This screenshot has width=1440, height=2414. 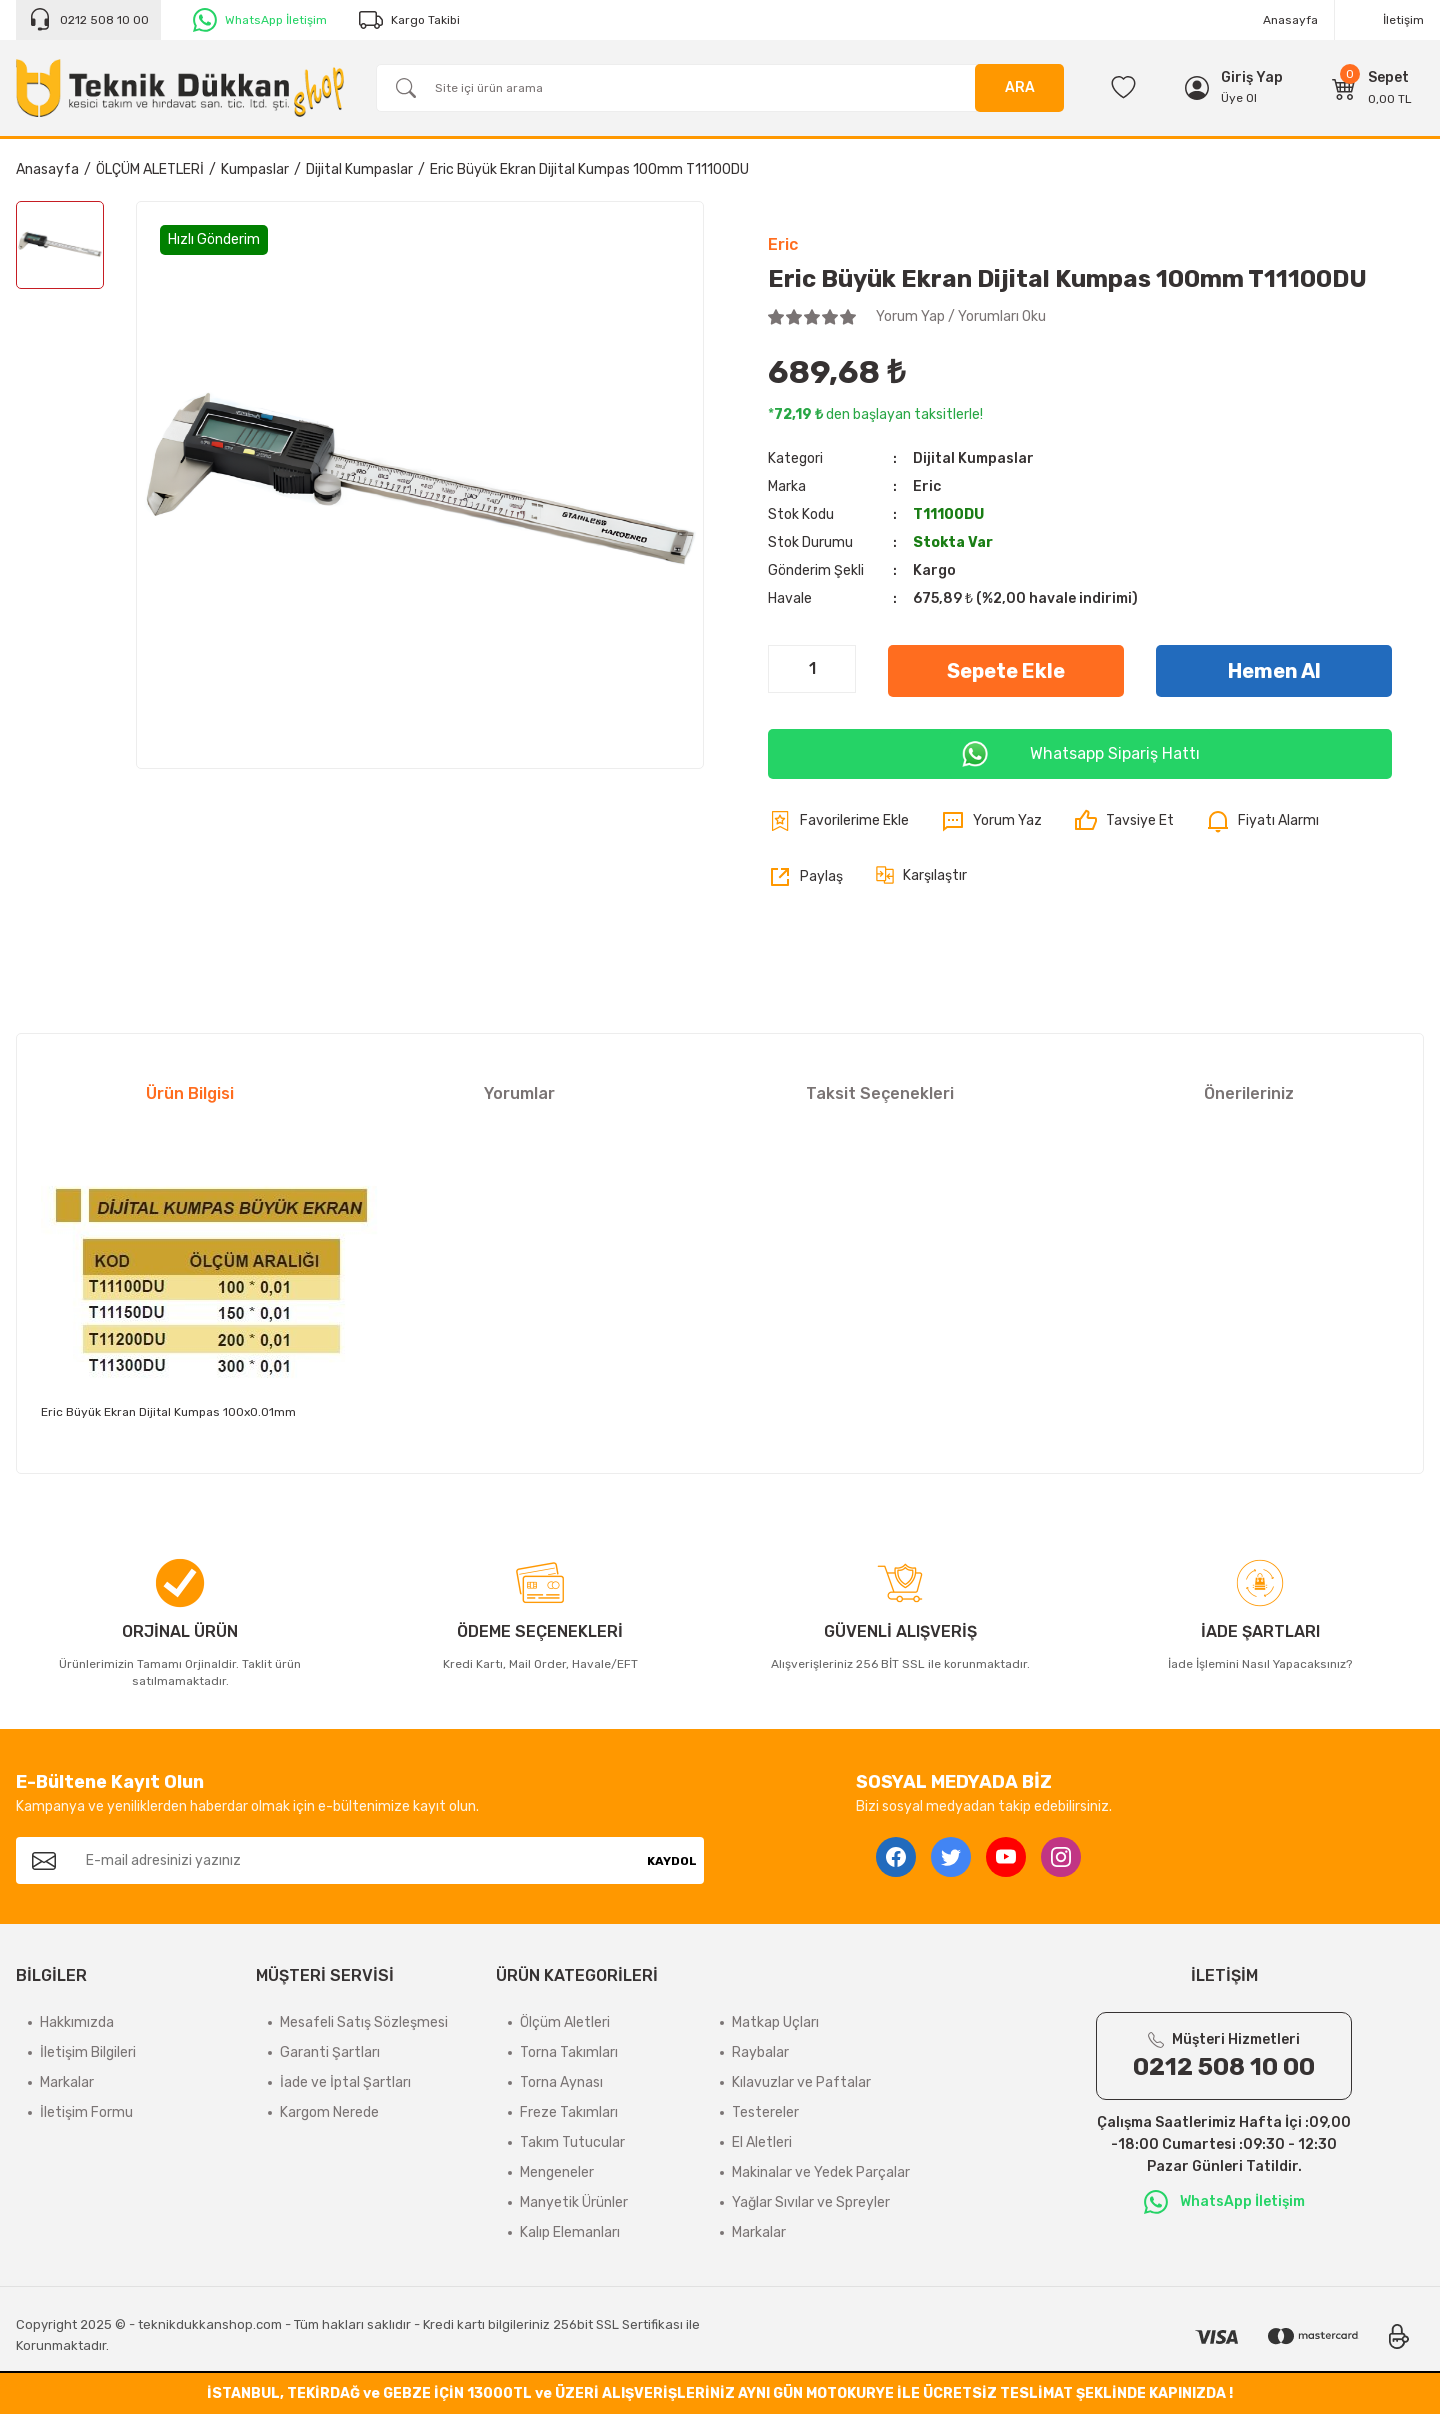 What do you see at coordinates (672, 1861) in the screenshot?
I see `KAYDOL [Submit]` at bounding box center [672, 1861].